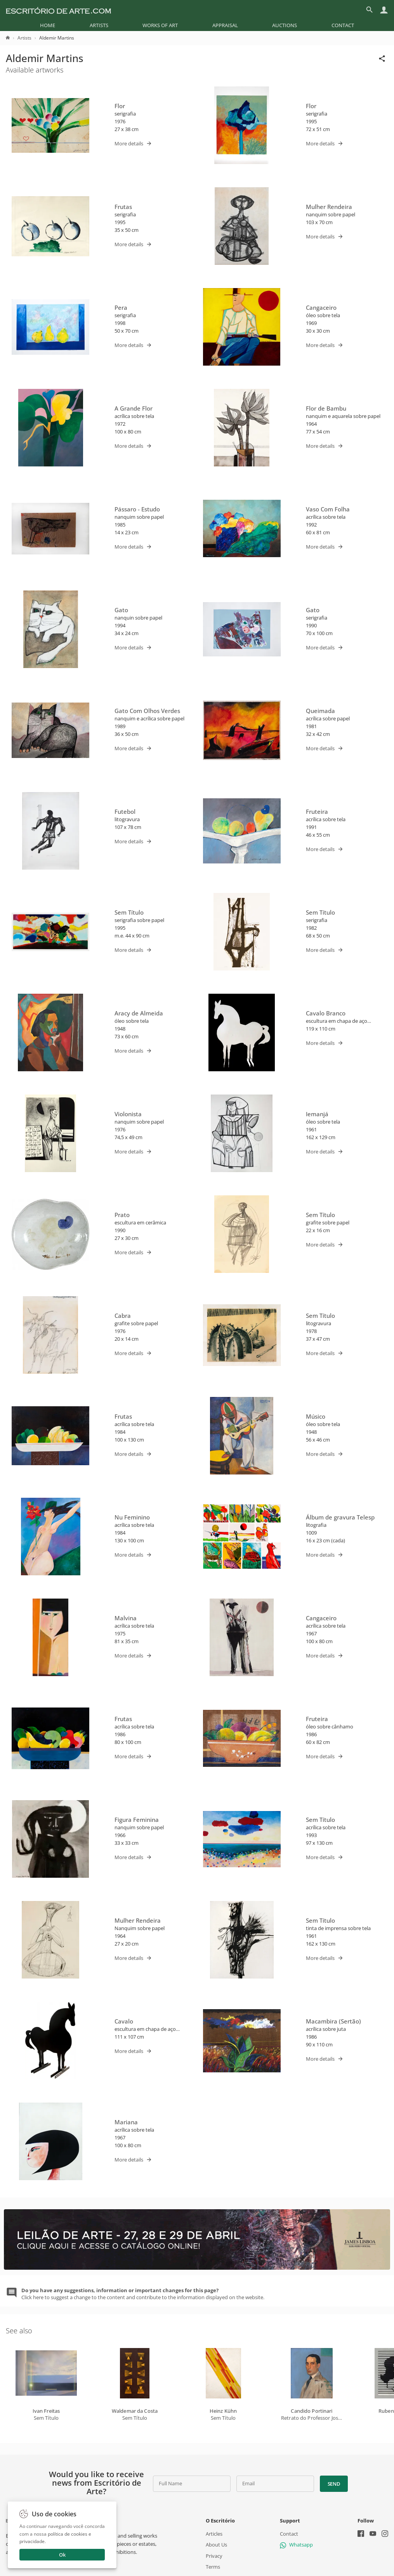 The height and width of the screenshot is (2576, 394). Describe the element at coordinates (125, 811) in the screenshot. I see `Futebol` at that location.